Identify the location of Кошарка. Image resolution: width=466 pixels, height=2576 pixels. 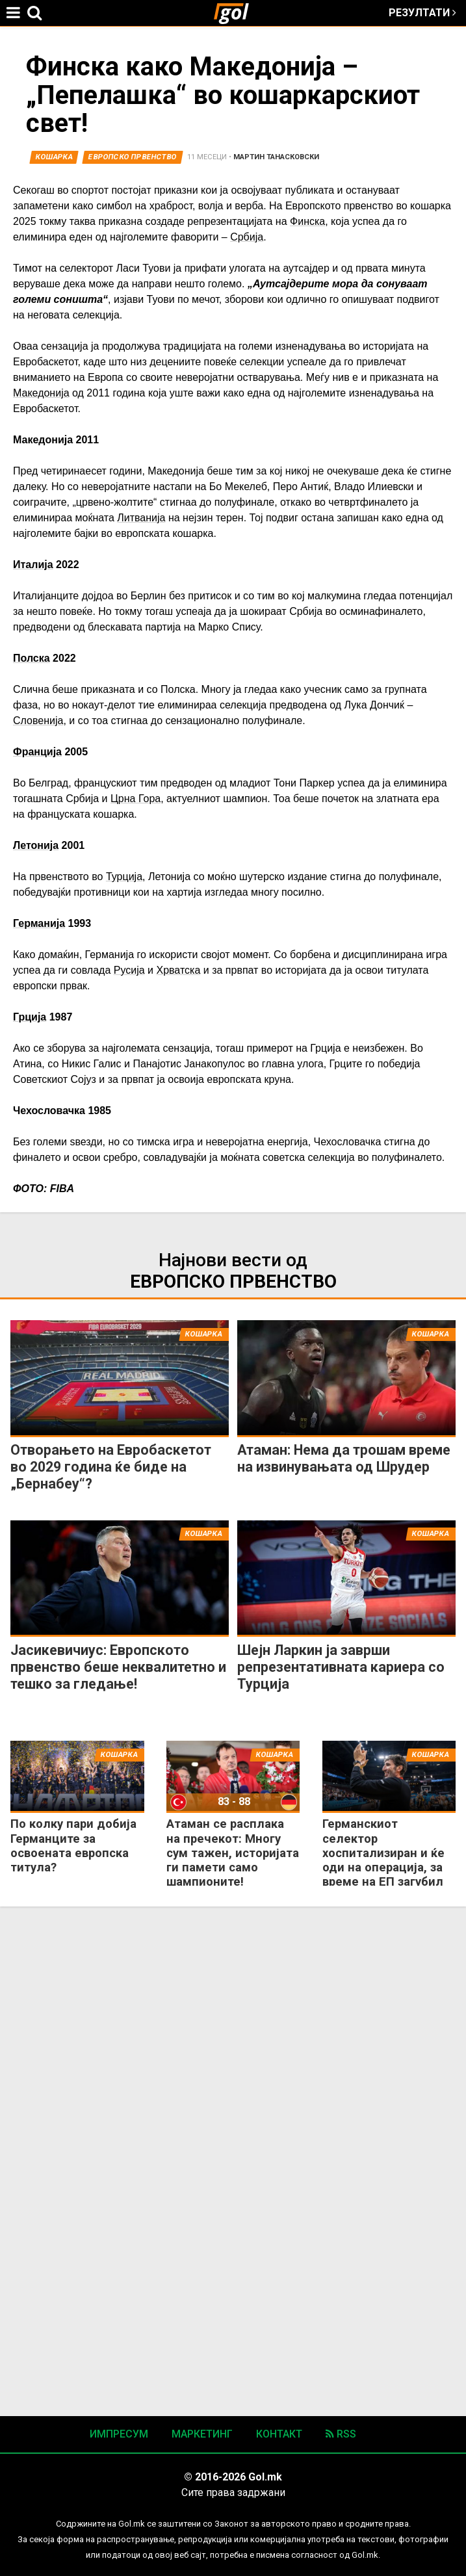
(54, 157).